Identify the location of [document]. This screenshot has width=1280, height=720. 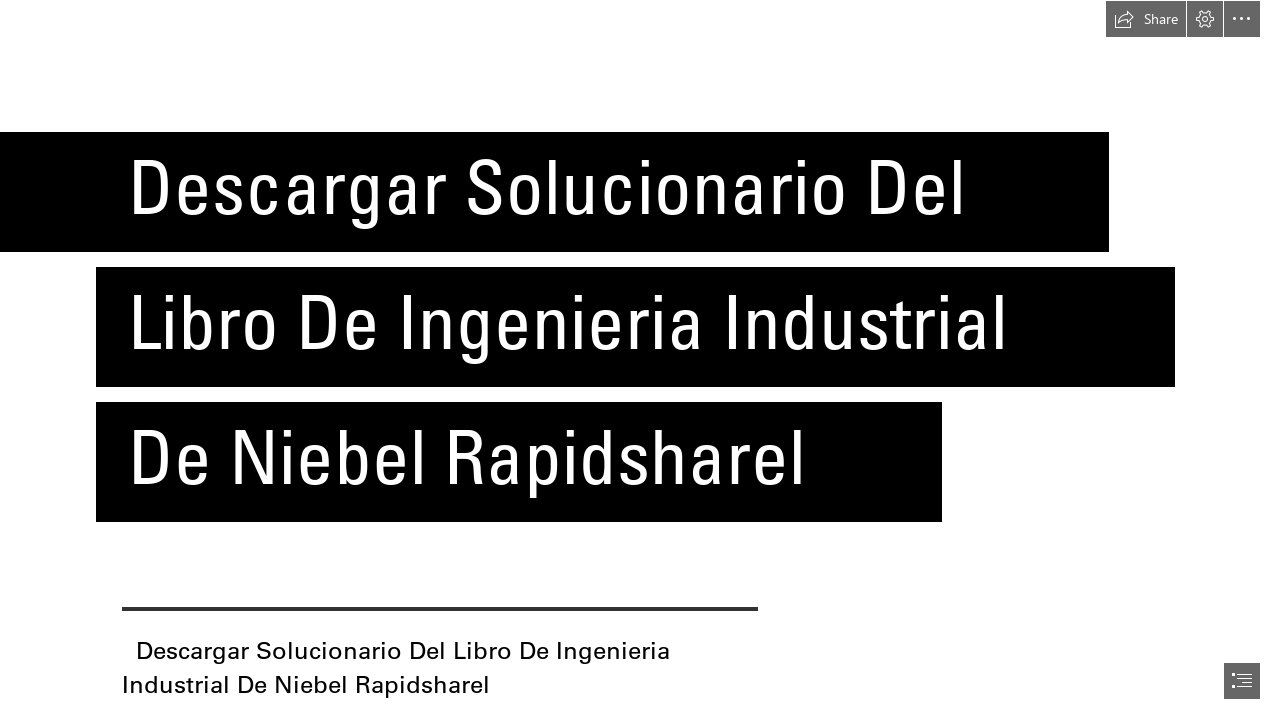
(640, 360).